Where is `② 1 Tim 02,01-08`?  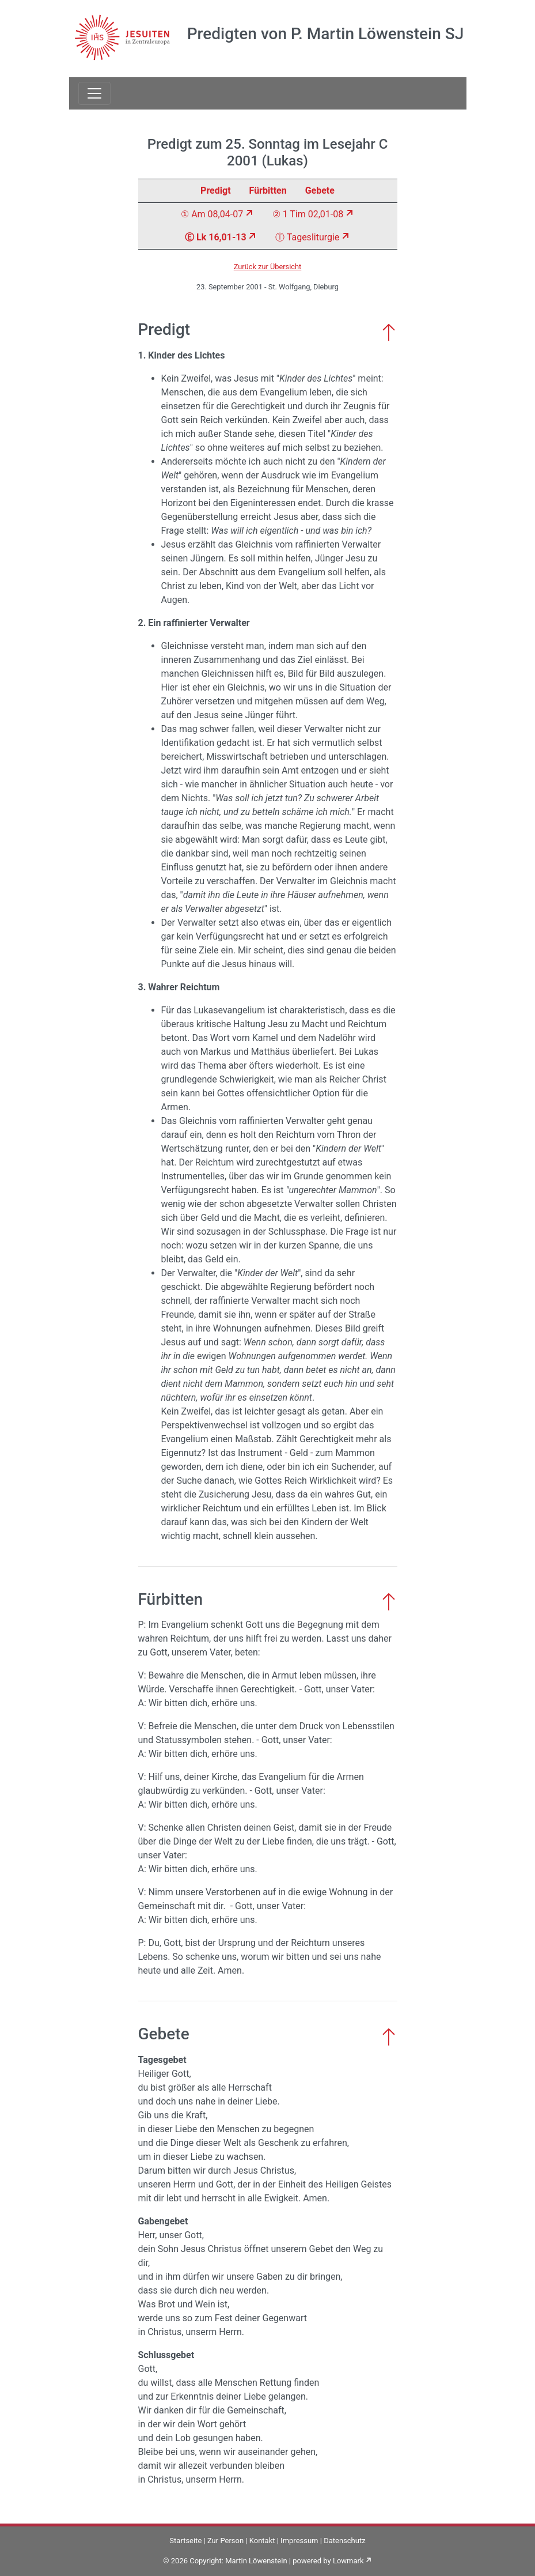 ② 1 Tim 02,01-08 is located at coordinates (308, 214).